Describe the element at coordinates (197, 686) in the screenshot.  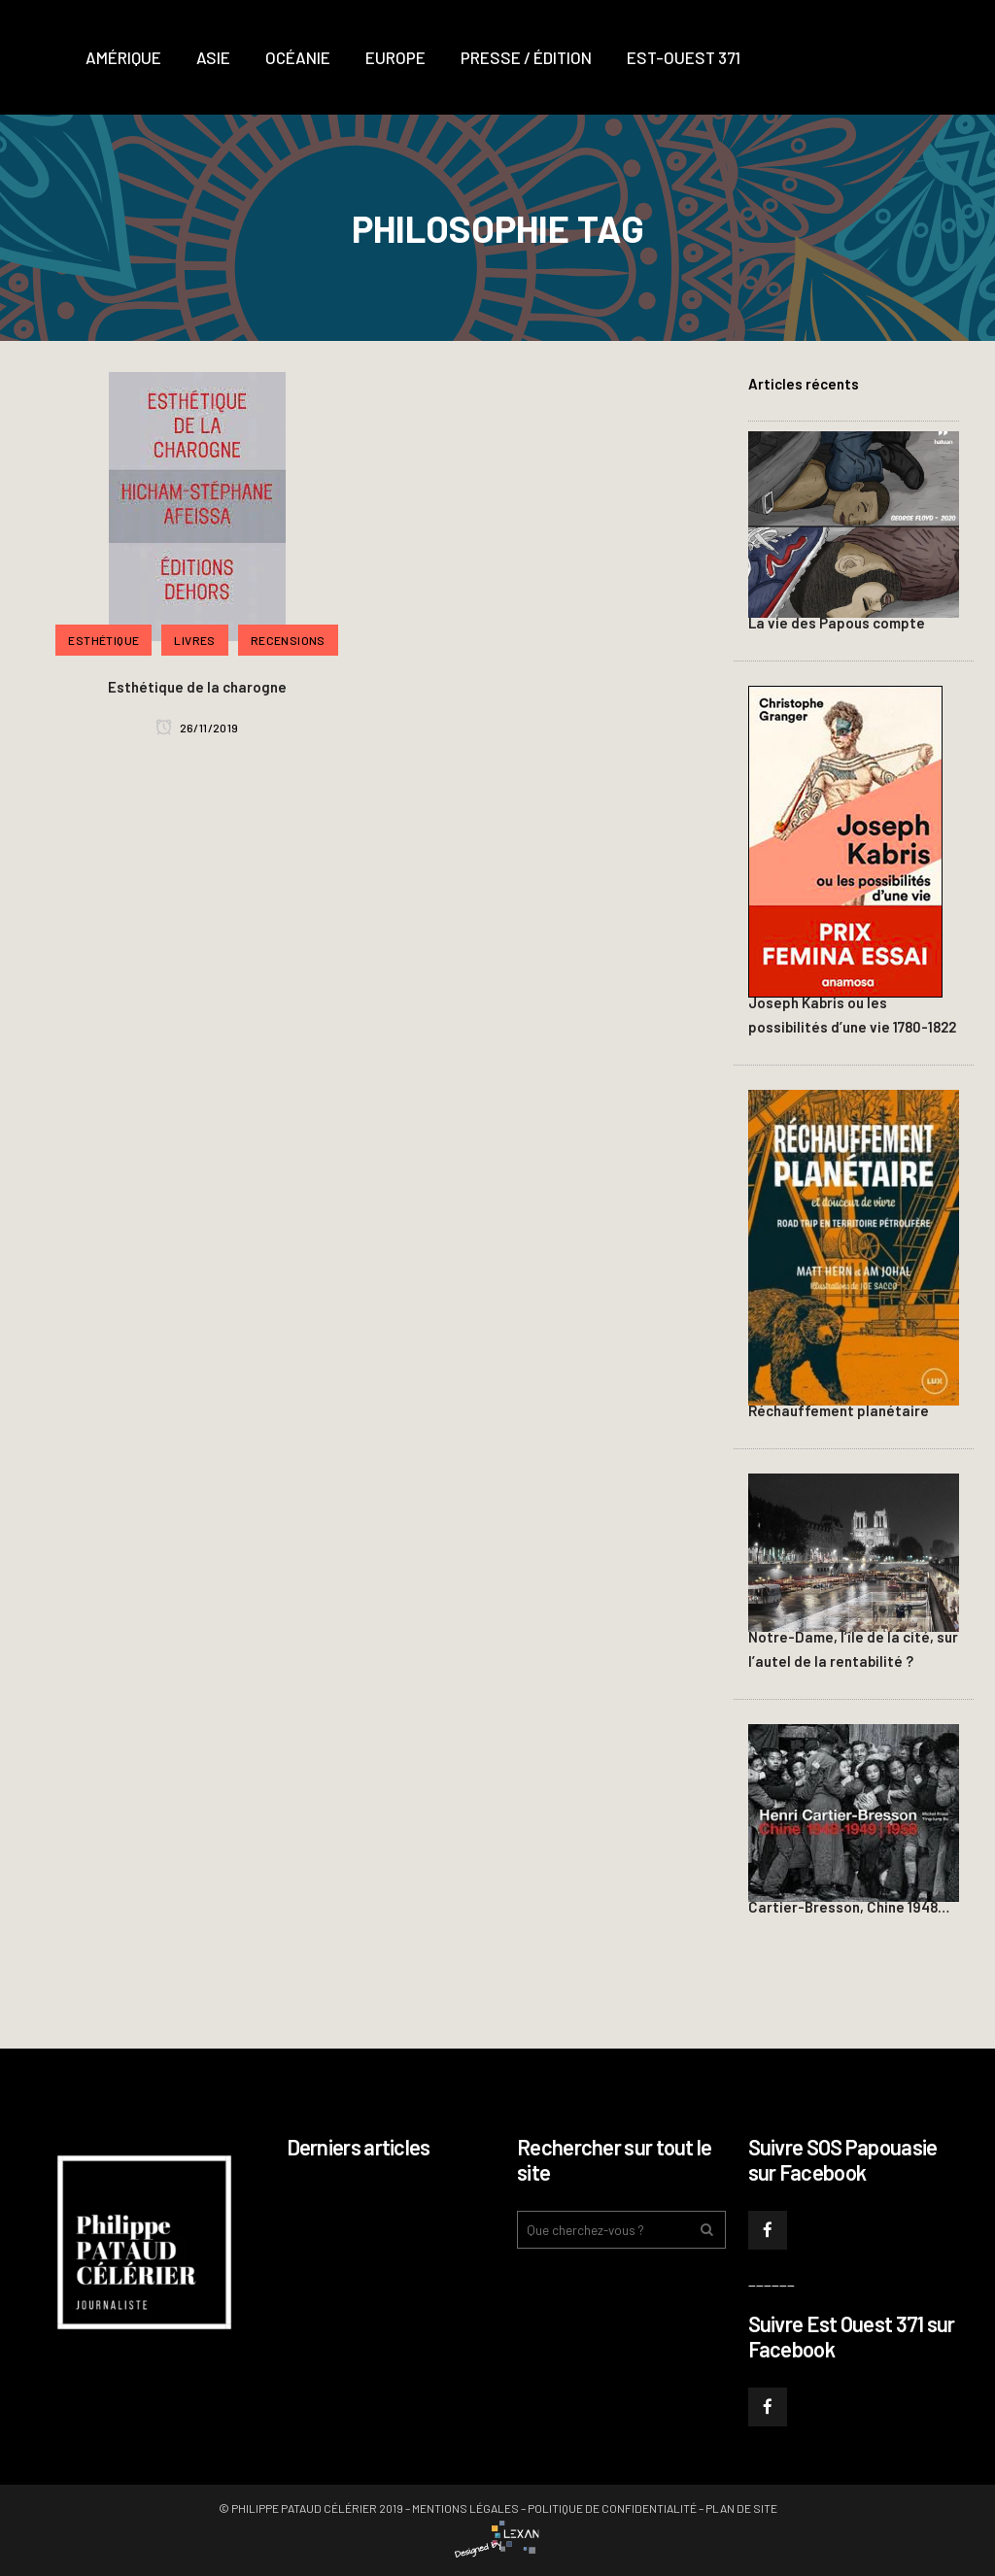
I see `Esthétique de la charogne` at that location.